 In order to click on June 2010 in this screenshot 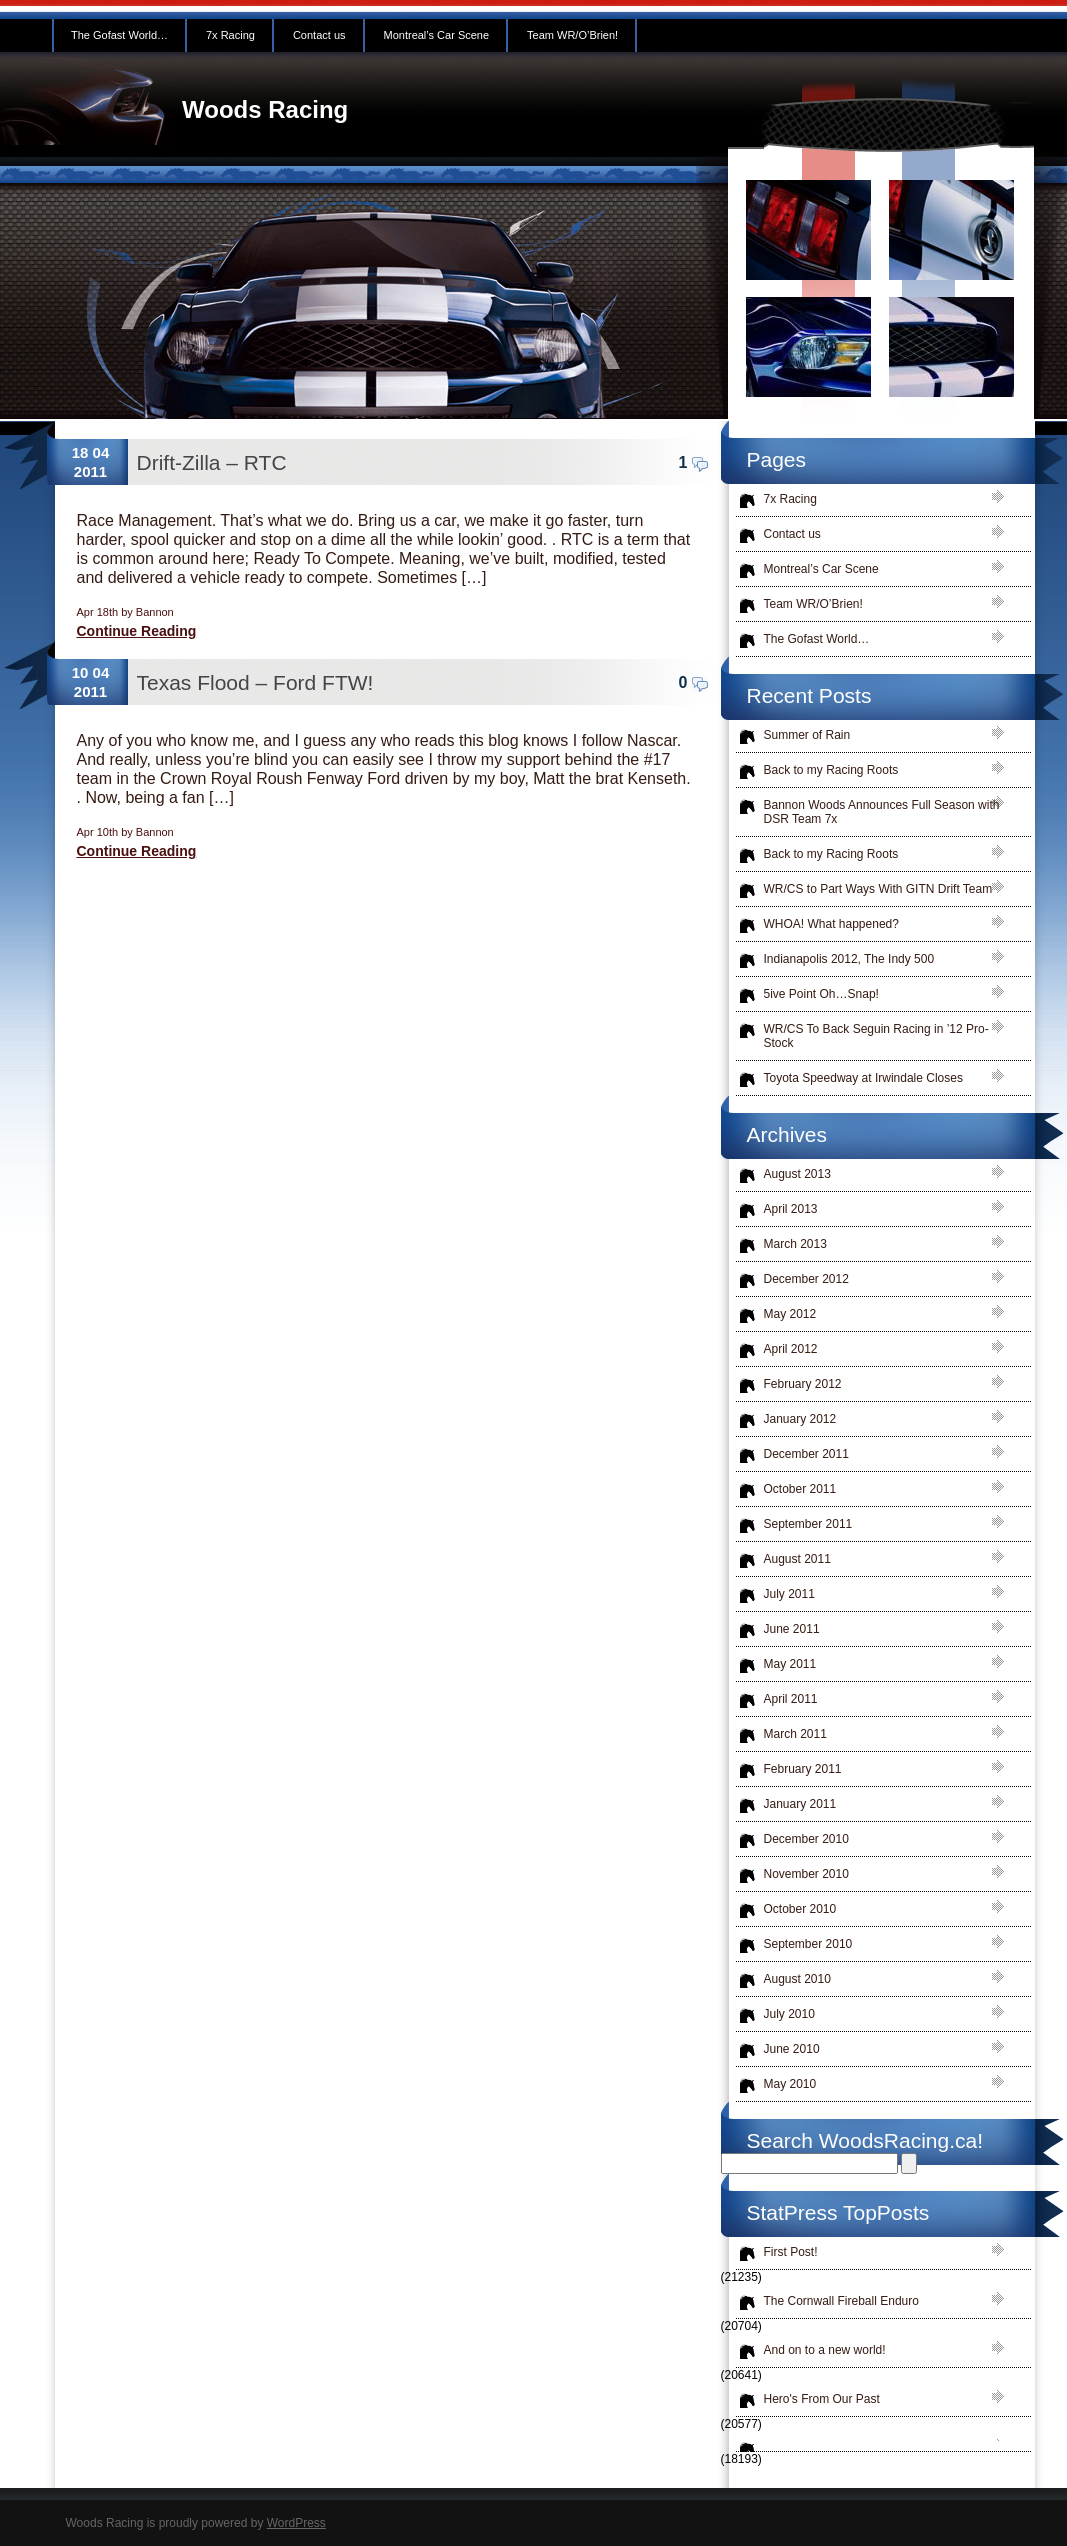, I will do `click(792, 2049)`.